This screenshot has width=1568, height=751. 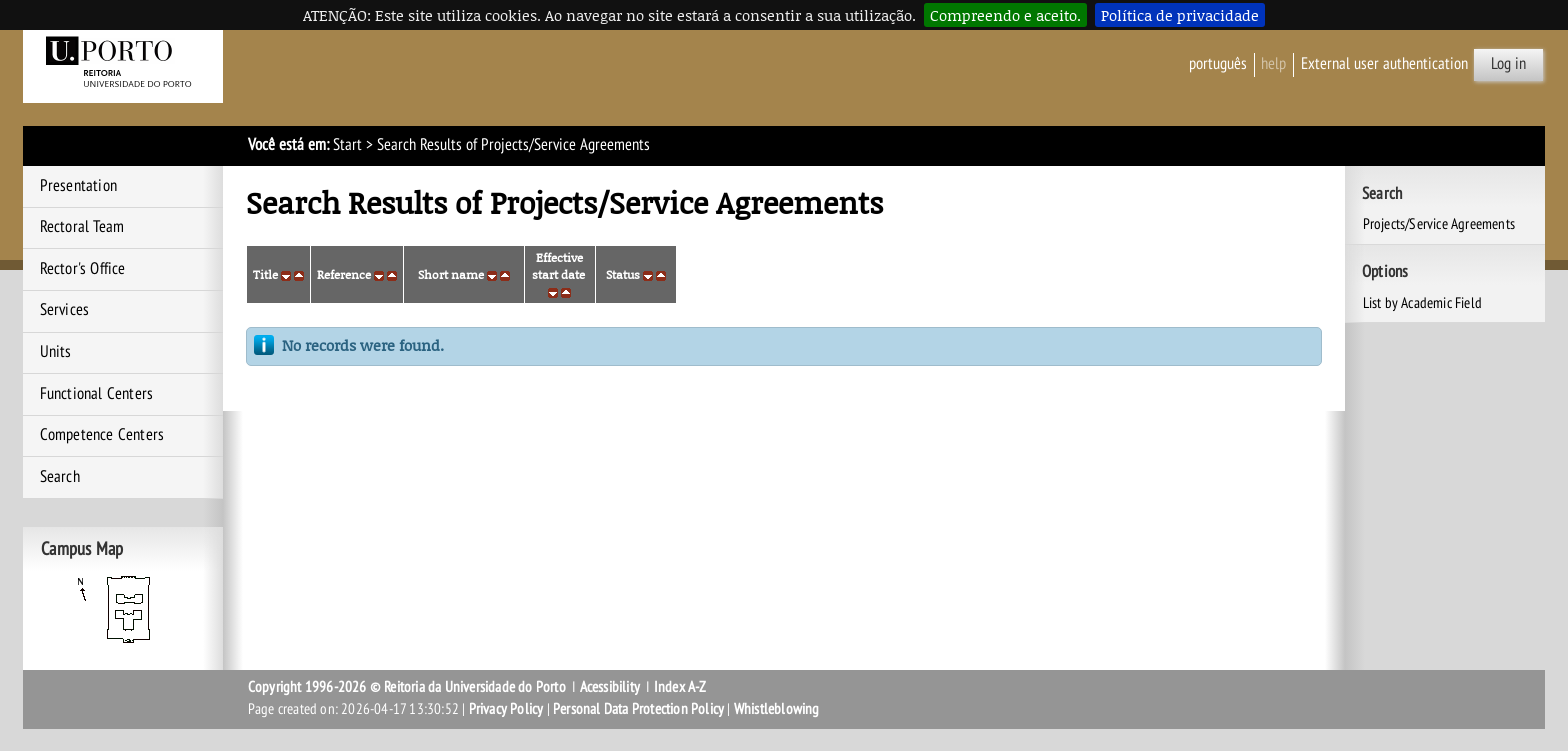 What do you see at coordinates (1508, 64) in the screenshot?
I see `Log in` at bounding box center [1508, 64].